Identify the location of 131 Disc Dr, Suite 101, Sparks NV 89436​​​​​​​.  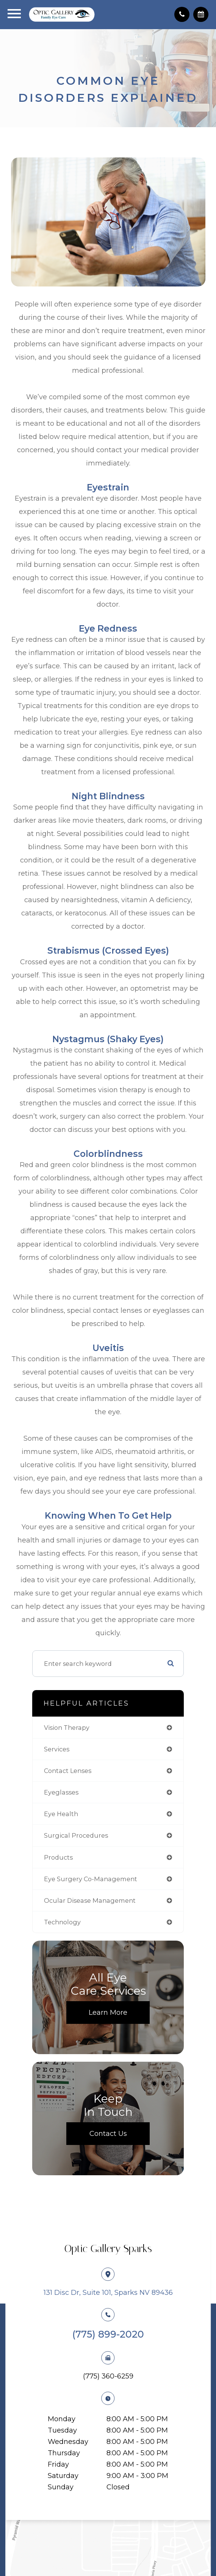
(108, 2292).